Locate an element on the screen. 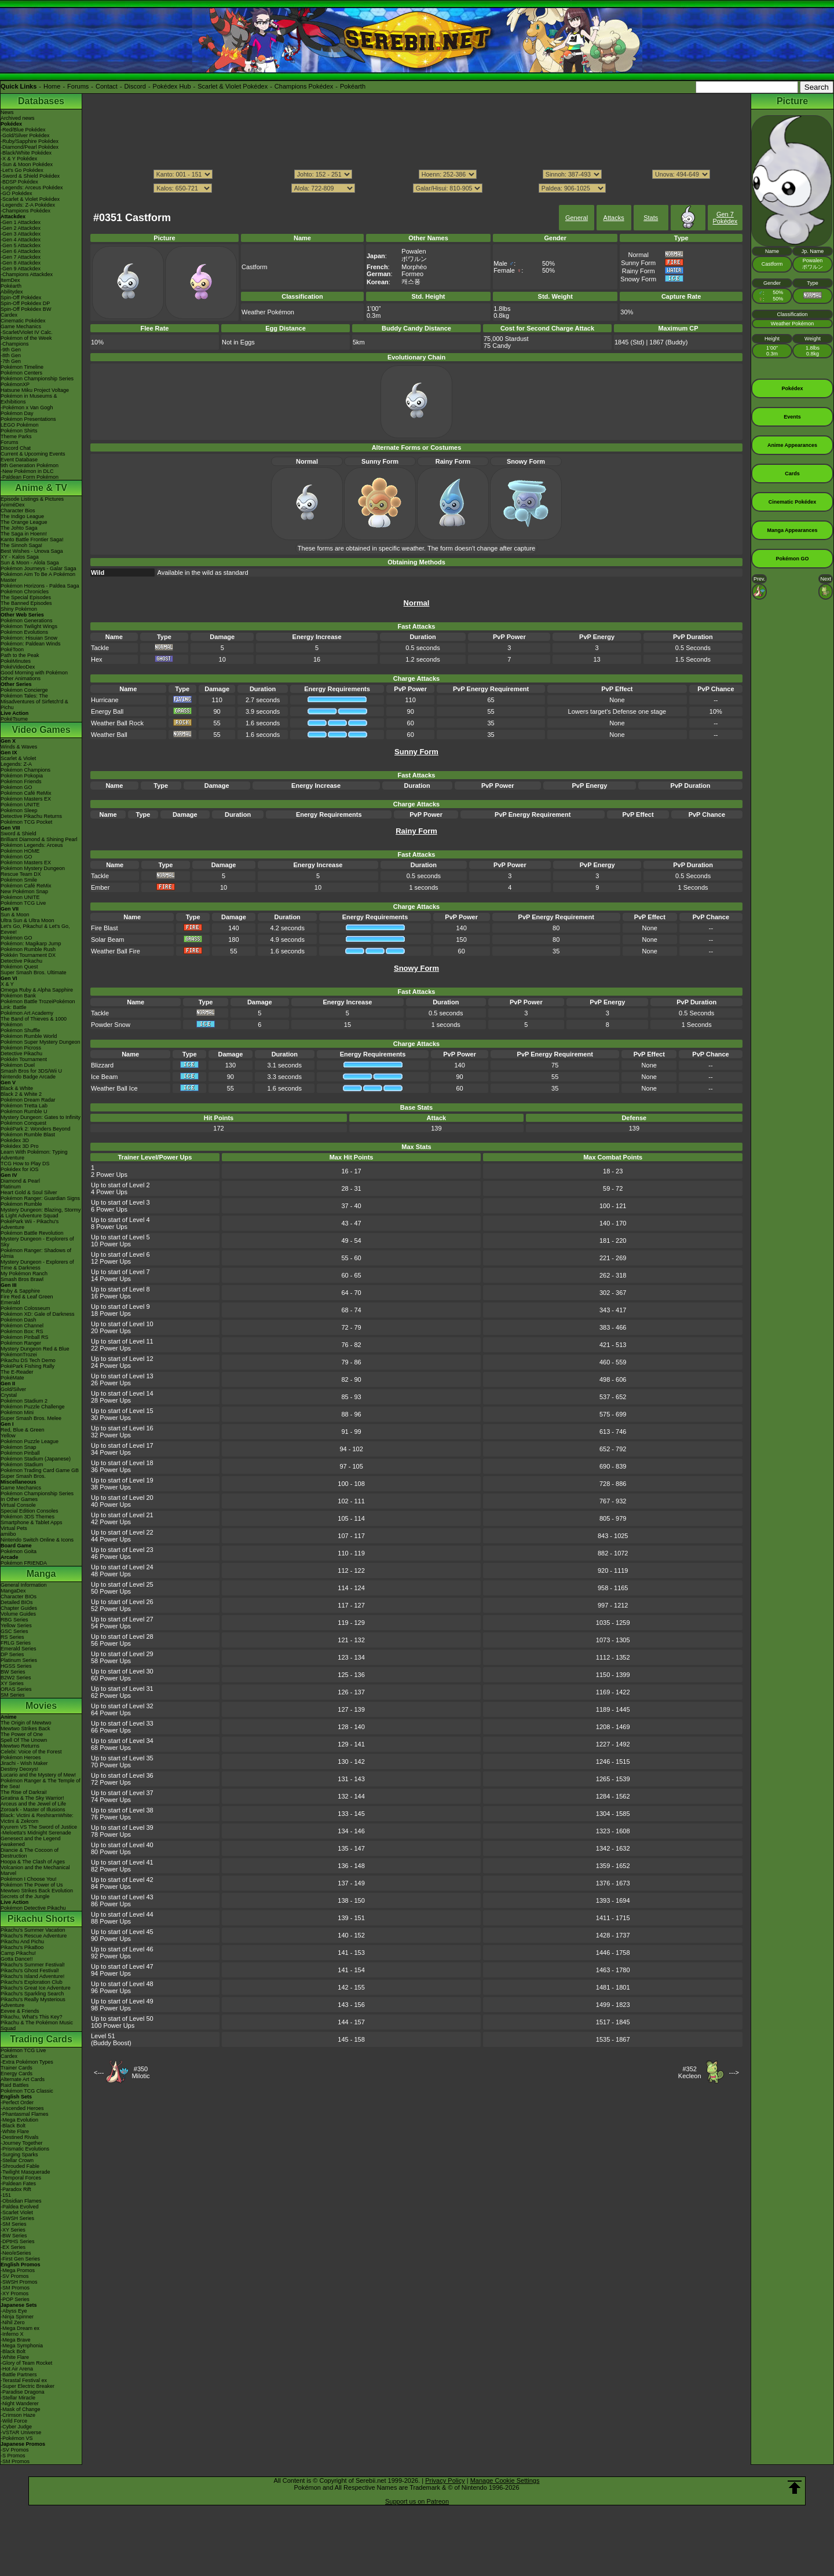 This screenshot has height=2576, width=834. Eevee & Friends is located at coordinates (20, 2011).